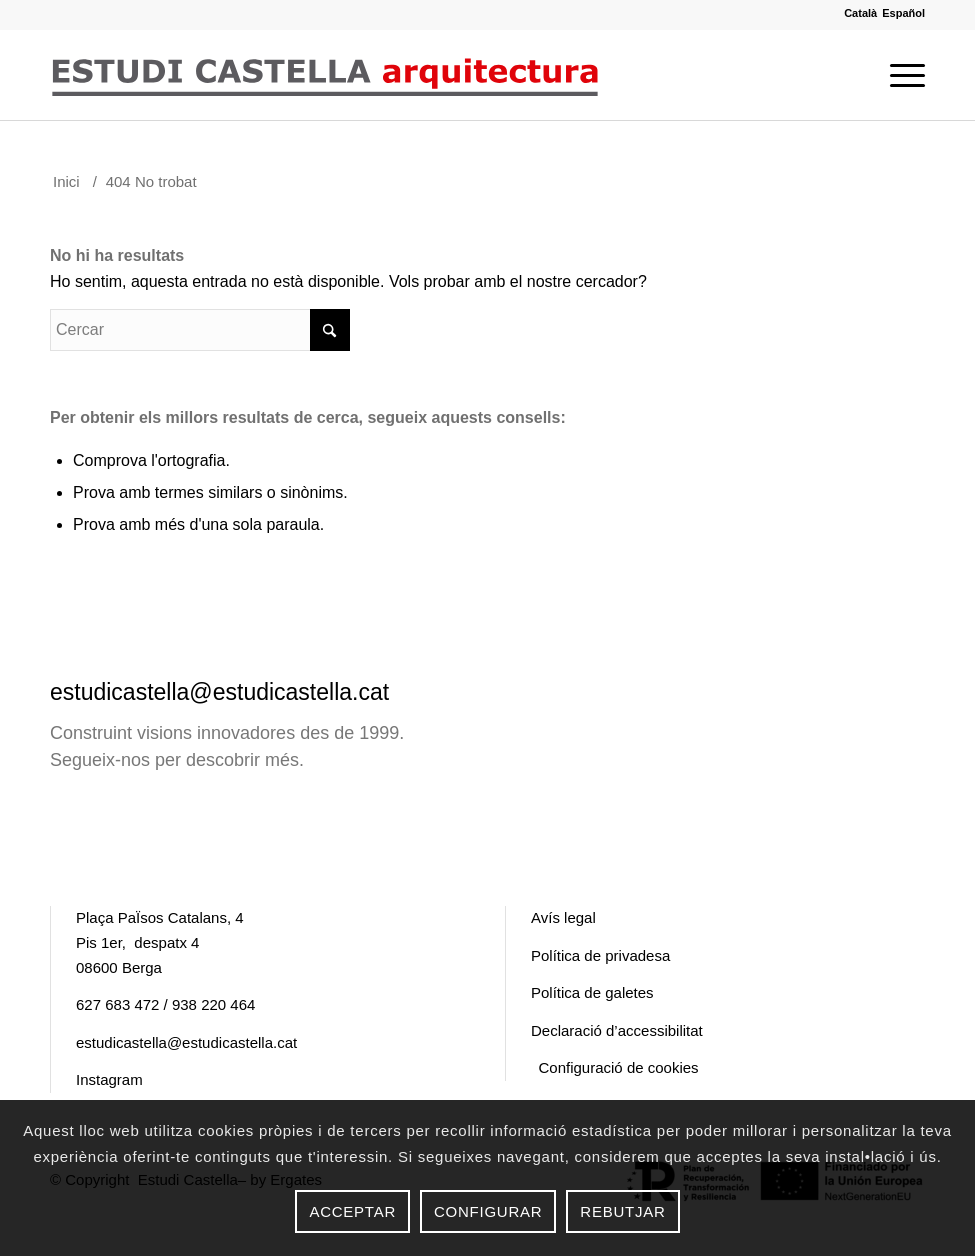 The image size is (975, 1256). I want to click on Avís legal, so click(563, 917).